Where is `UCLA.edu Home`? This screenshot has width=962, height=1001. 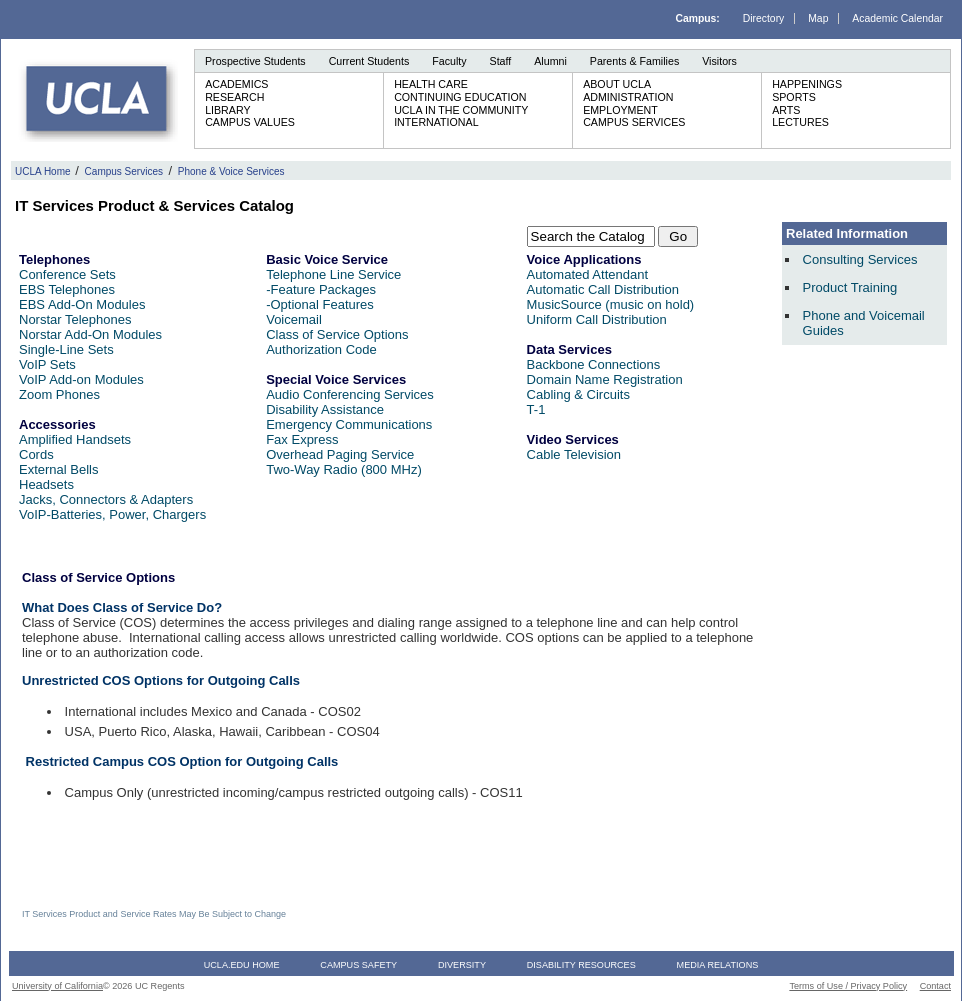
UCLA.edu Home is located at coordinates (242, 965).